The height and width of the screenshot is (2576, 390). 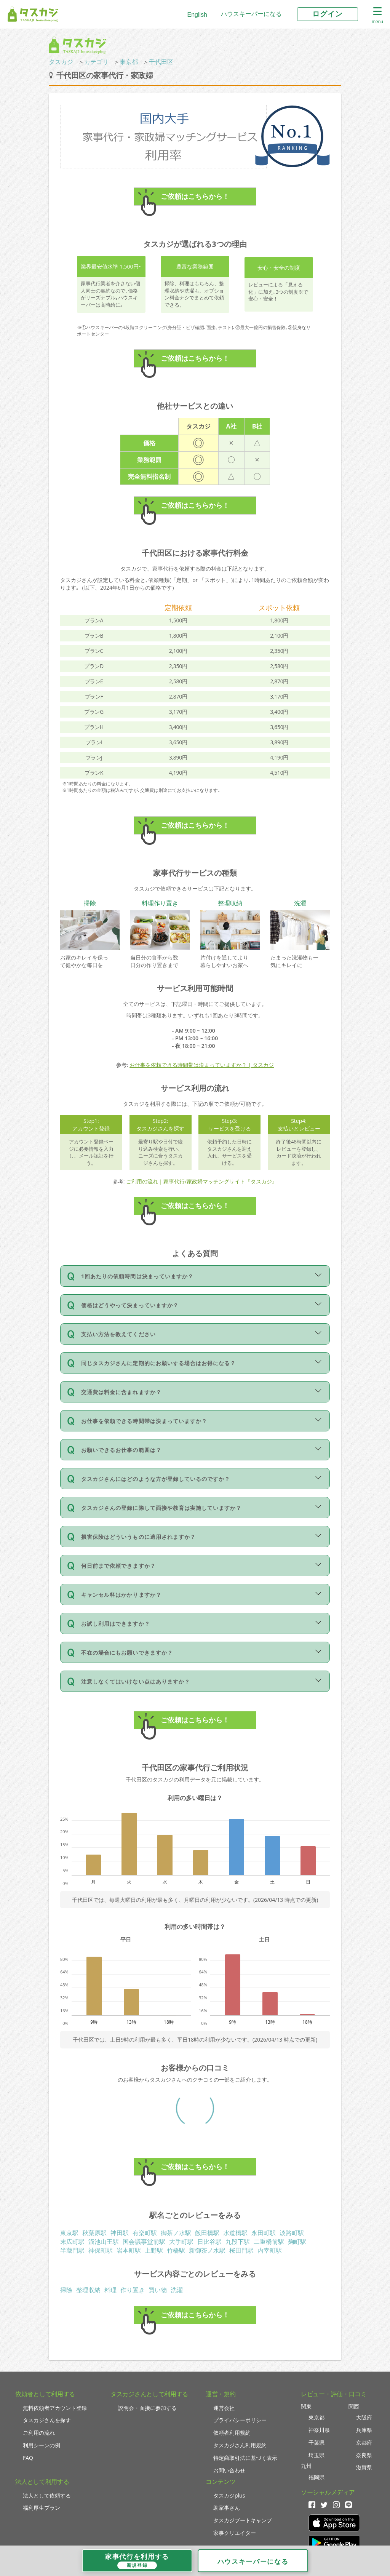 What do you see at coordinates (147, 2407) in the screenshot?
I see `説明会・面接に参加する` at bounding box center [147, 2407].